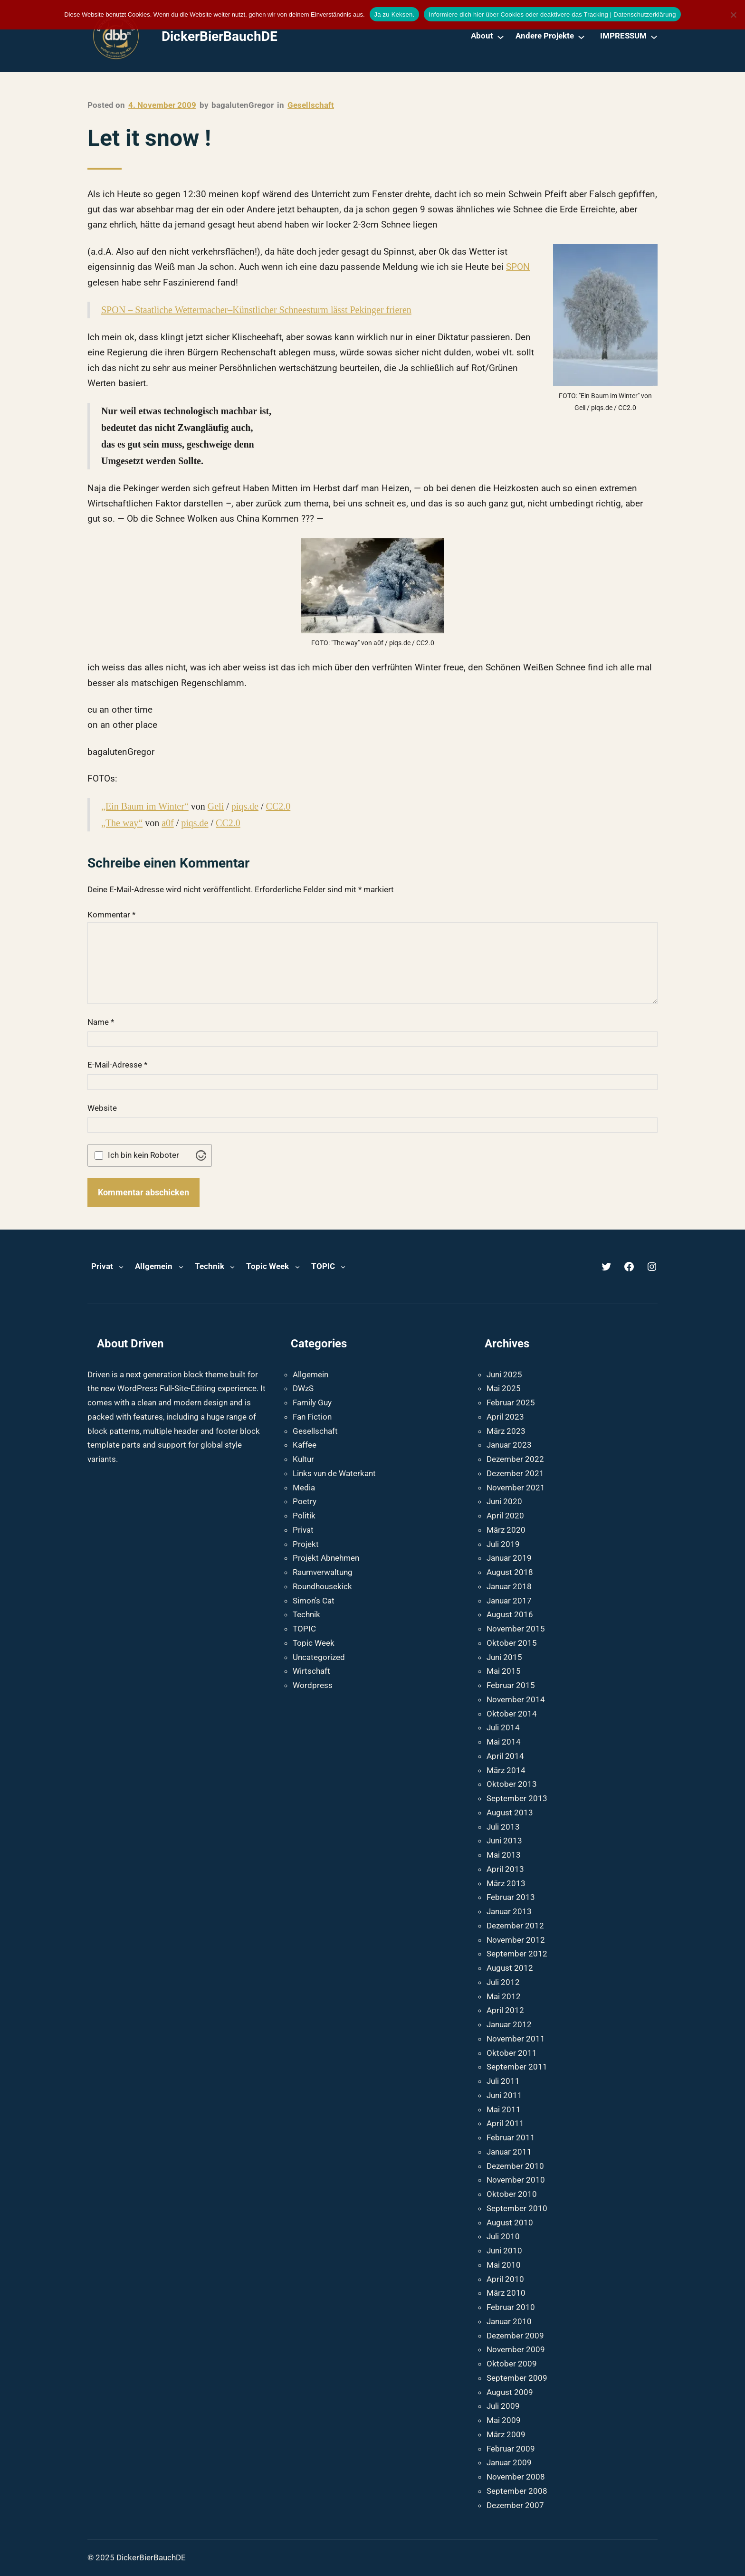 The width and height of the screenshot is (745, 2576). Describe the element at coordinates (181, 1266) in the screenshot. I see `[Untermenü von Allgemein]` at that location.